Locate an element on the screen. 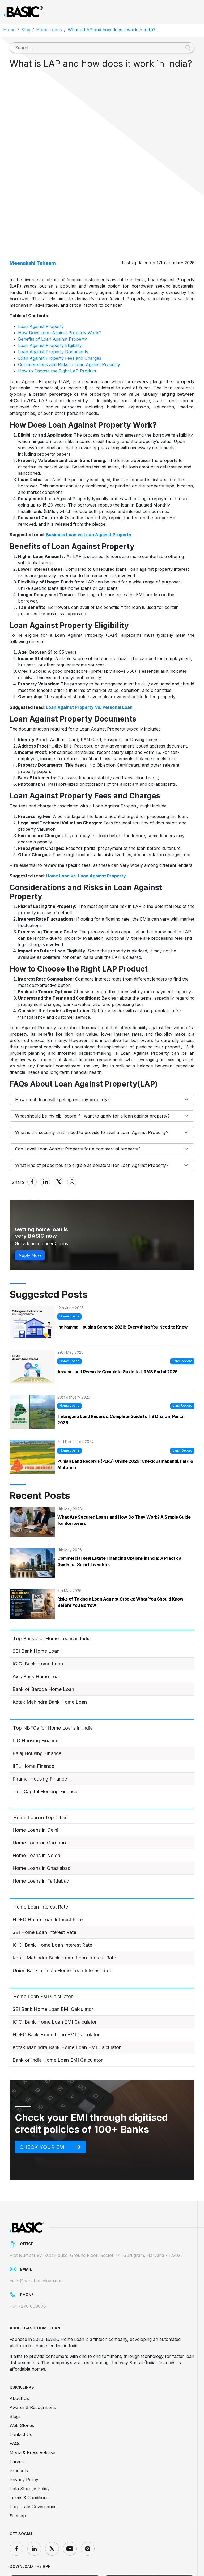 The width and height of the screenshot is (204, 2576). hello@basichomeloan.com is located at coordinates (37, 2234).